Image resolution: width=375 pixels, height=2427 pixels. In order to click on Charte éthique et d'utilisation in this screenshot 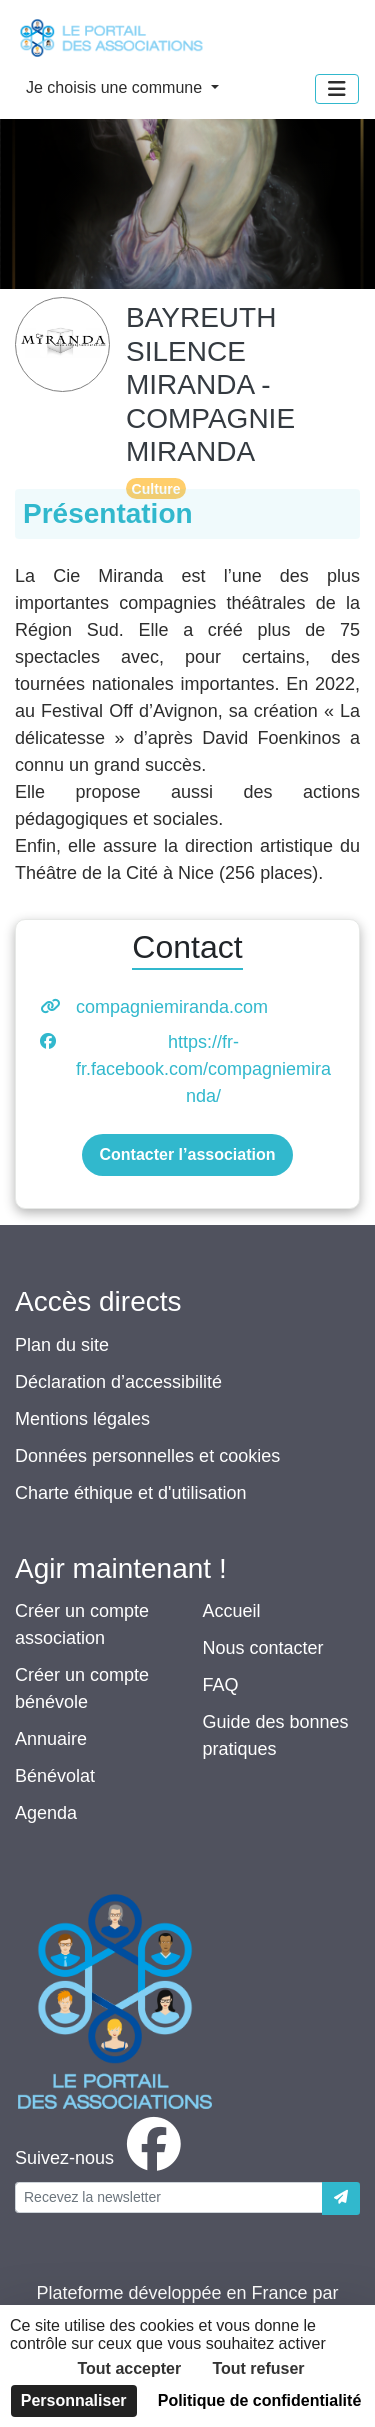, I will do `click(131, 1493)`.